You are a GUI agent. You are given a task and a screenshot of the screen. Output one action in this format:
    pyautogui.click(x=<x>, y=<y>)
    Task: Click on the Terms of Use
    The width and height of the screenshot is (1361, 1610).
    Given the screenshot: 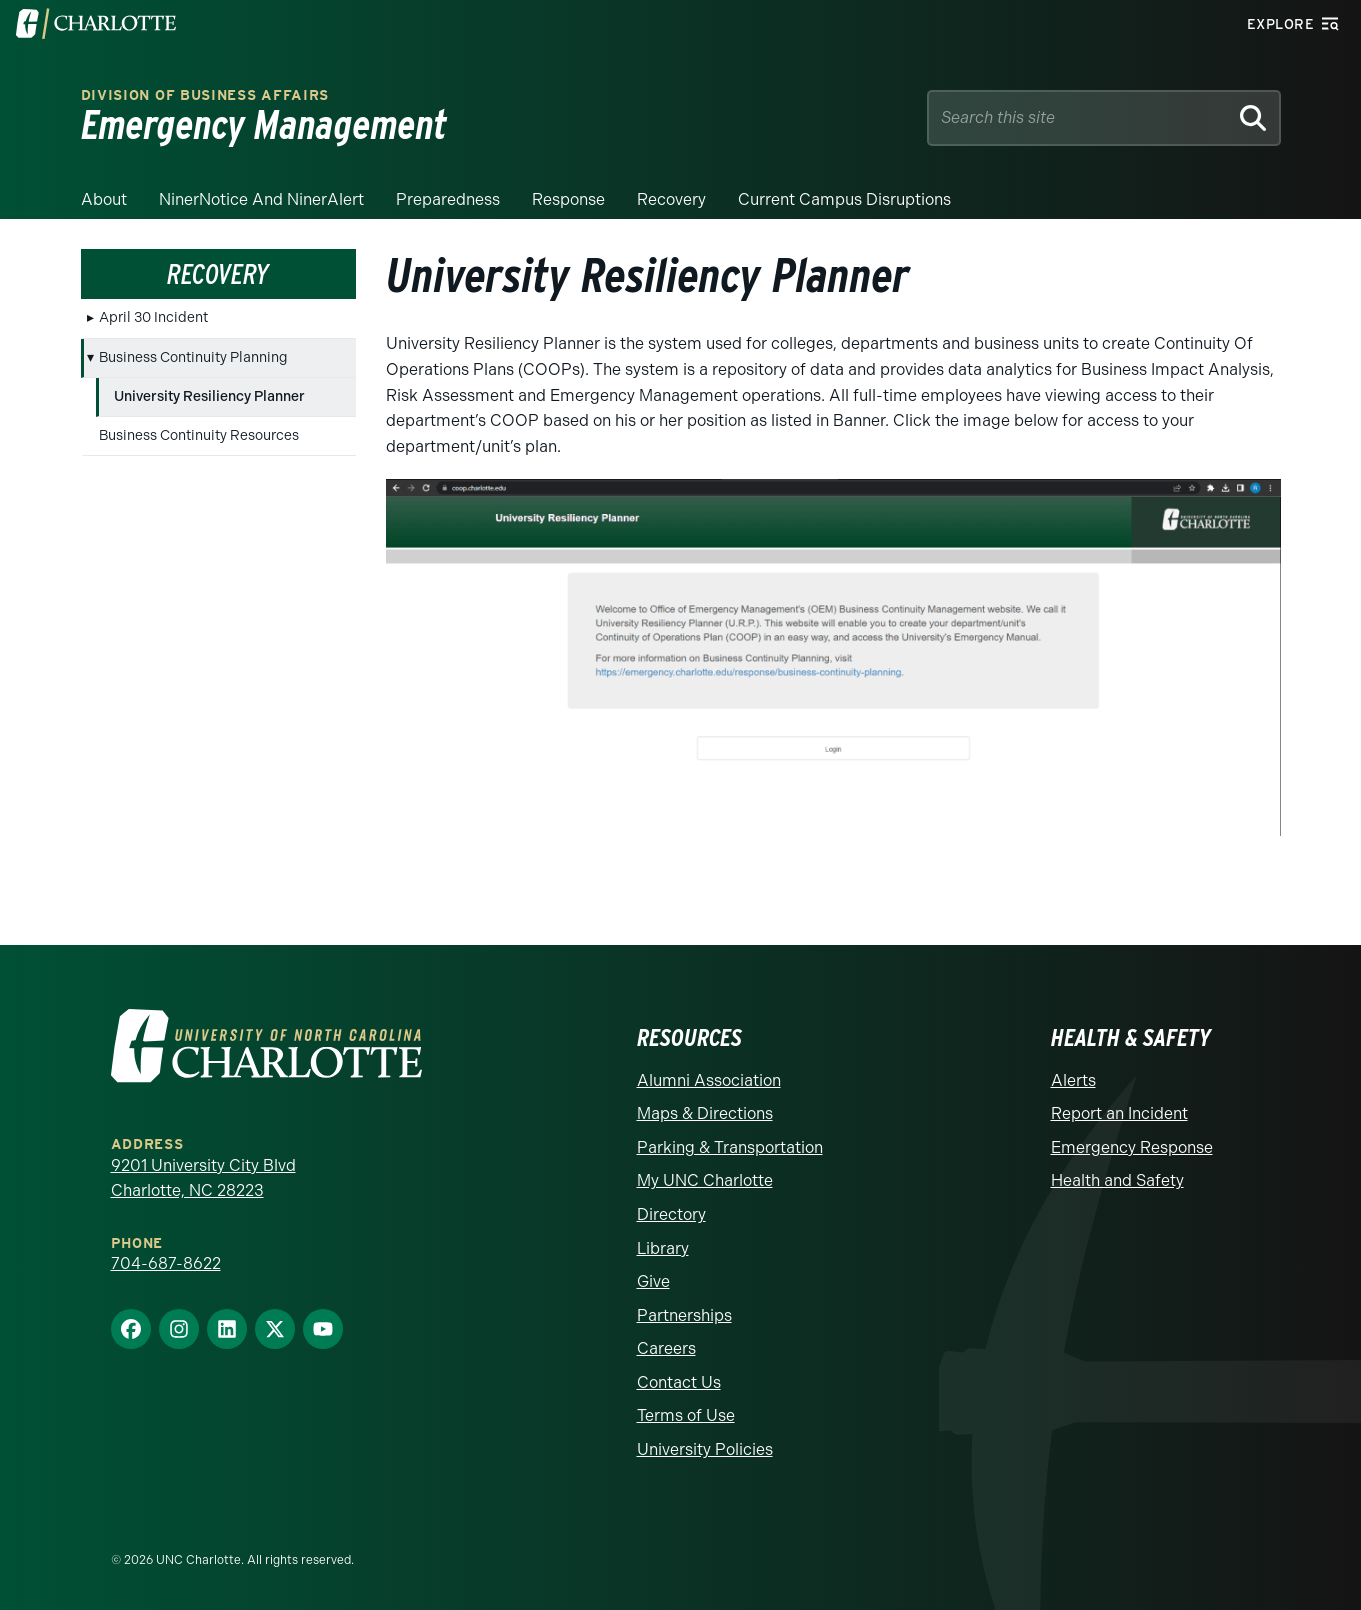 What is the action you would take?
    pyautogui.click(x=686, y=1415)
    